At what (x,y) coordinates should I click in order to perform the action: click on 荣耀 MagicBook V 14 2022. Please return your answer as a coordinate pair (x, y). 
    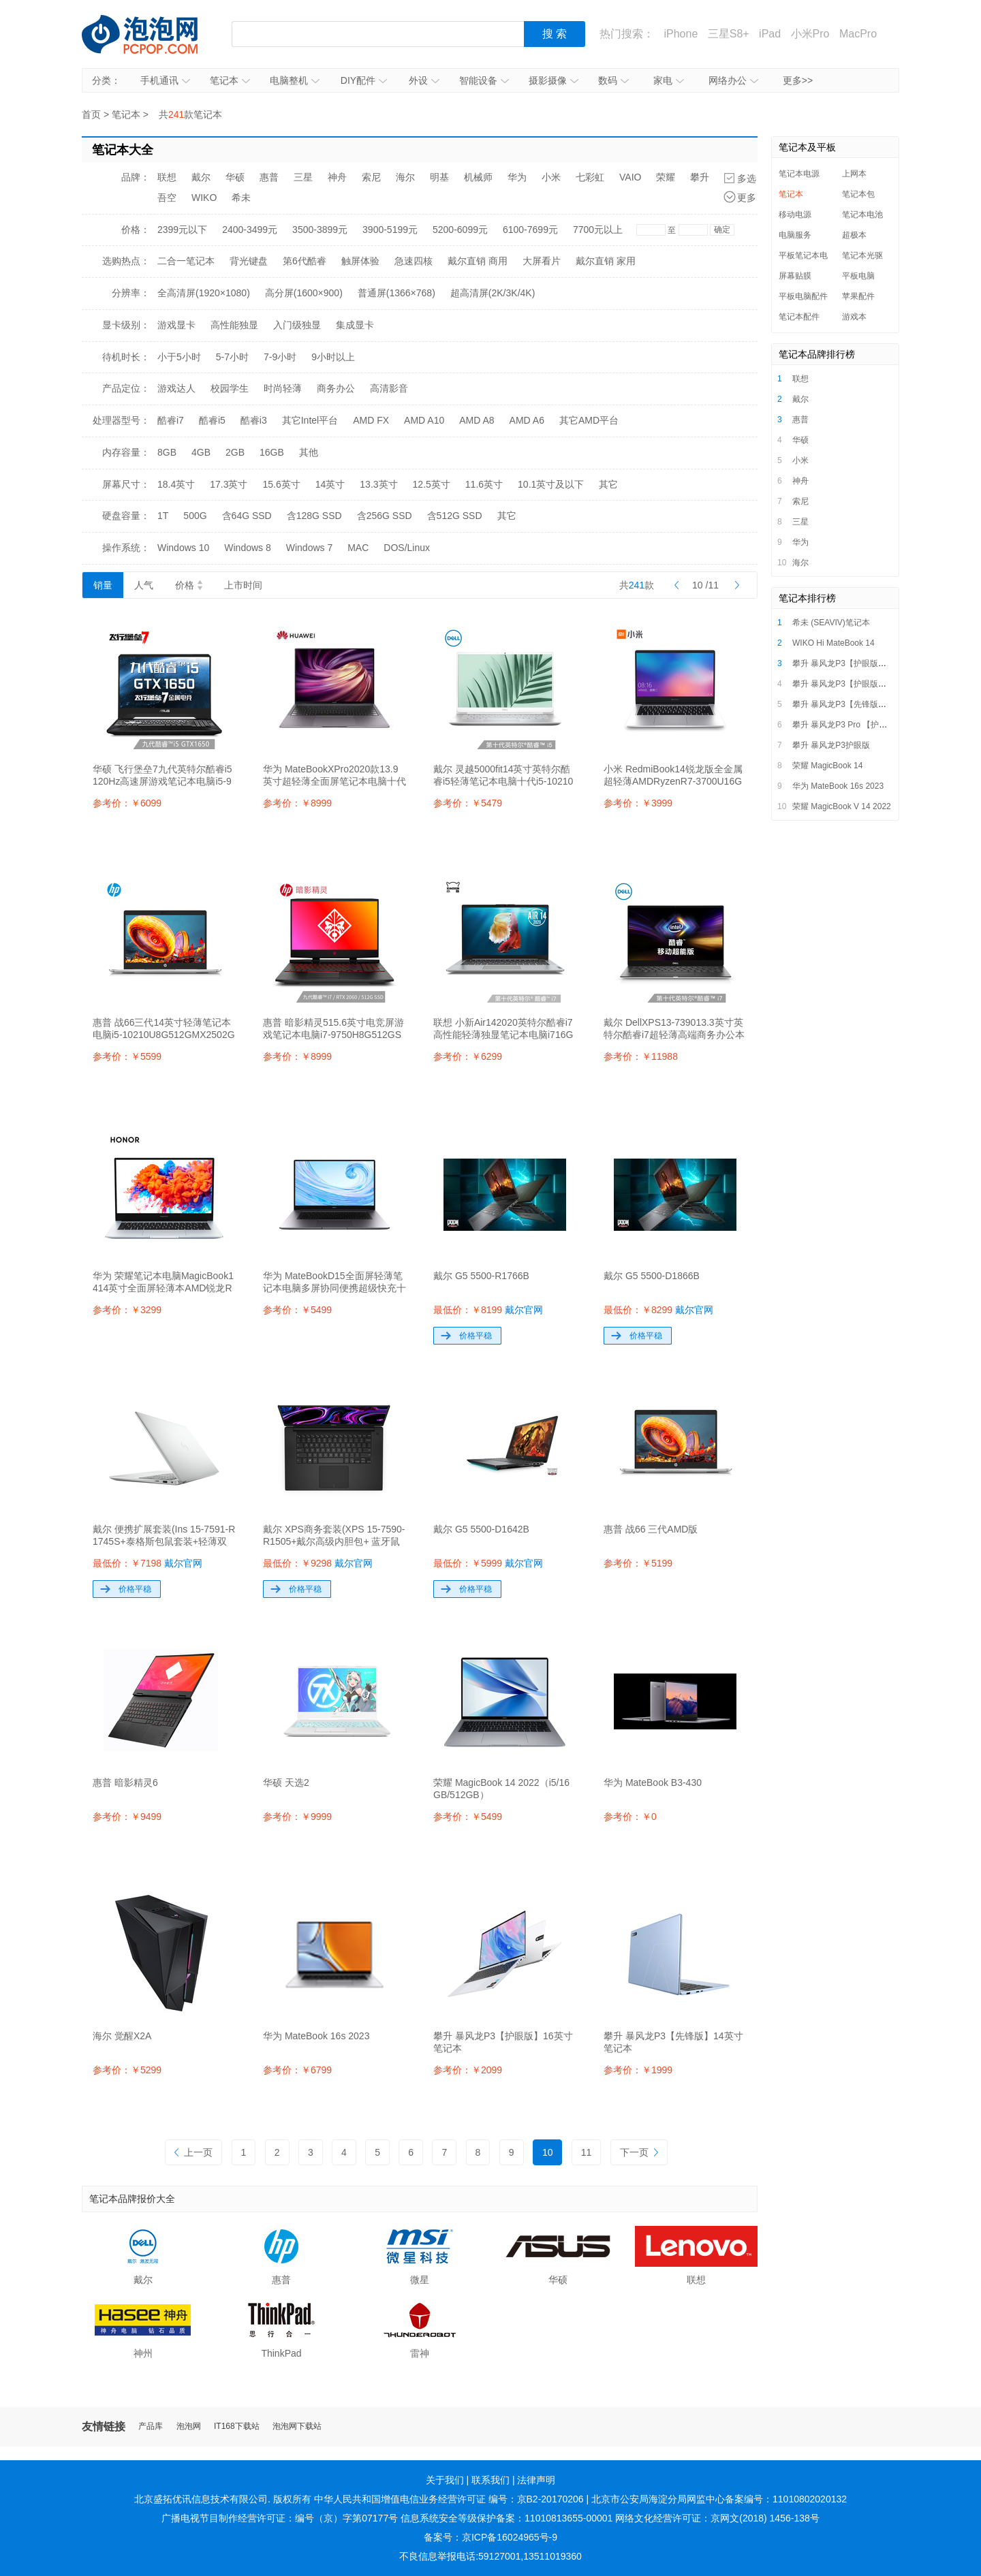
    Looking at the image, I should click on (841, 806).